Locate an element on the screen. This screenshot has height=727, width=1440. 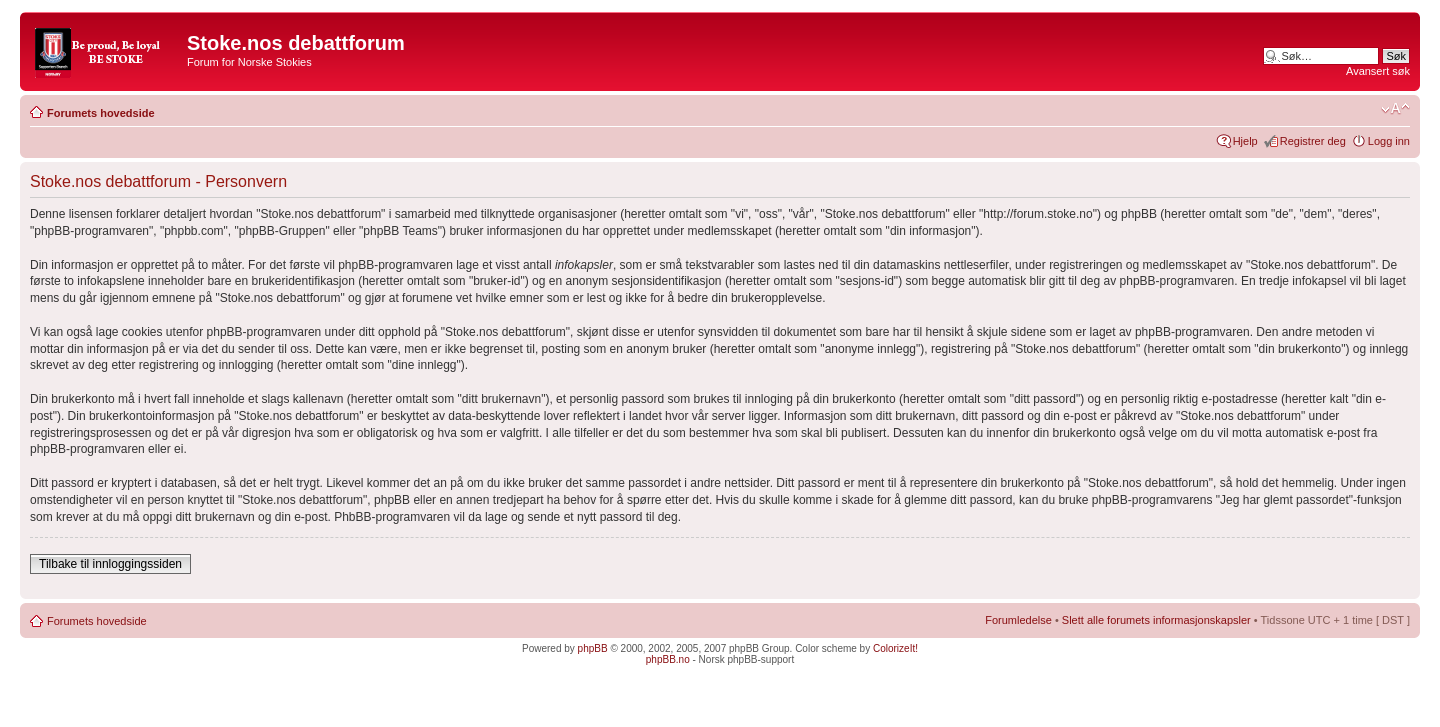
Forumledelse is located at coordinates (1018, 620).